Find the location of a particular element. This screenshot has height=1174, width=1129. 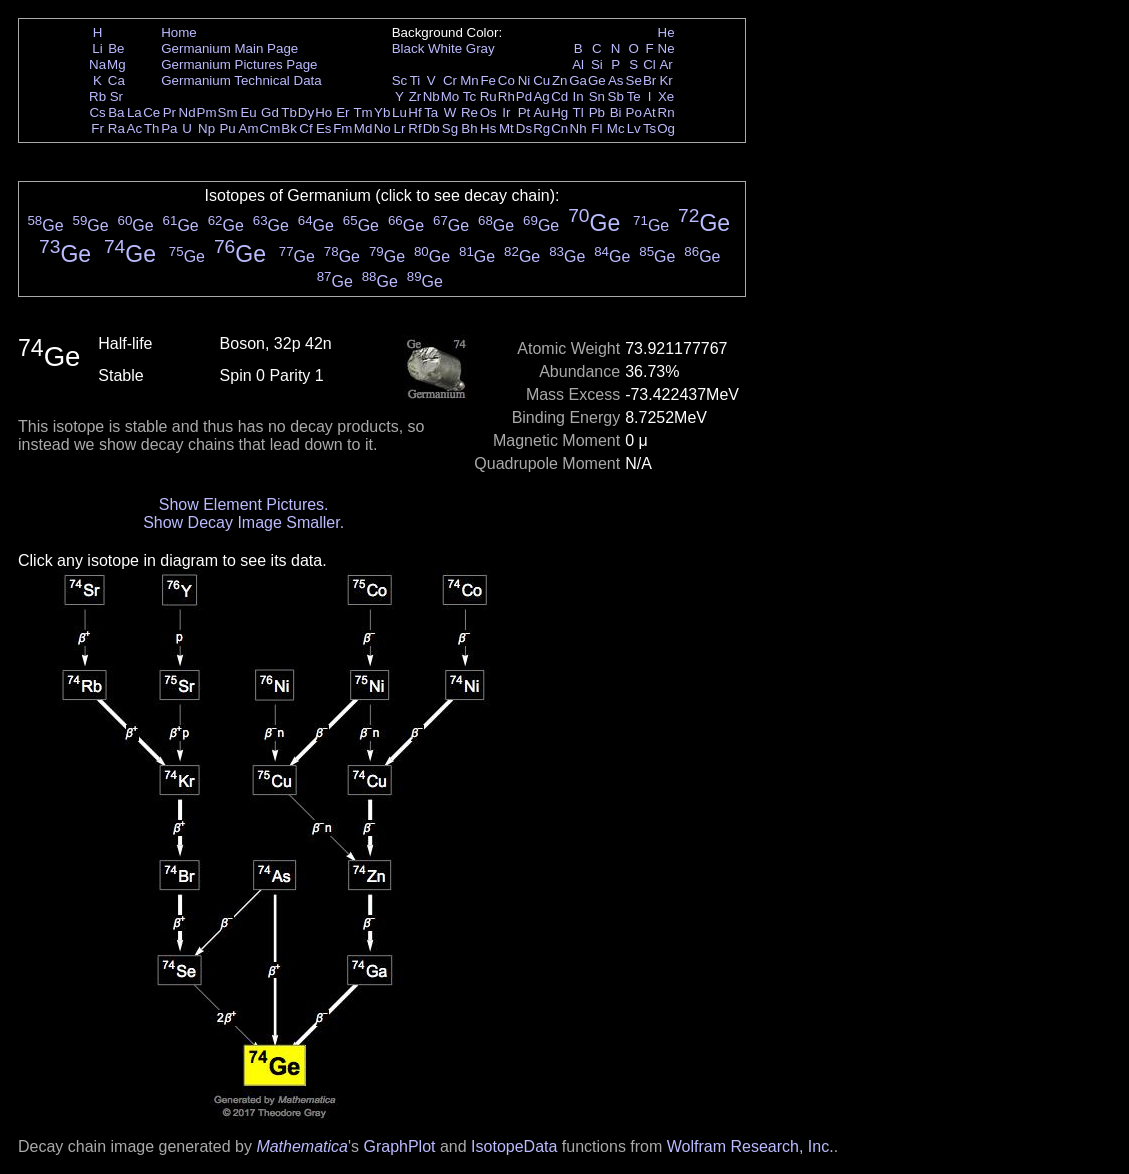

Lr is located at coordinates (400, 128).